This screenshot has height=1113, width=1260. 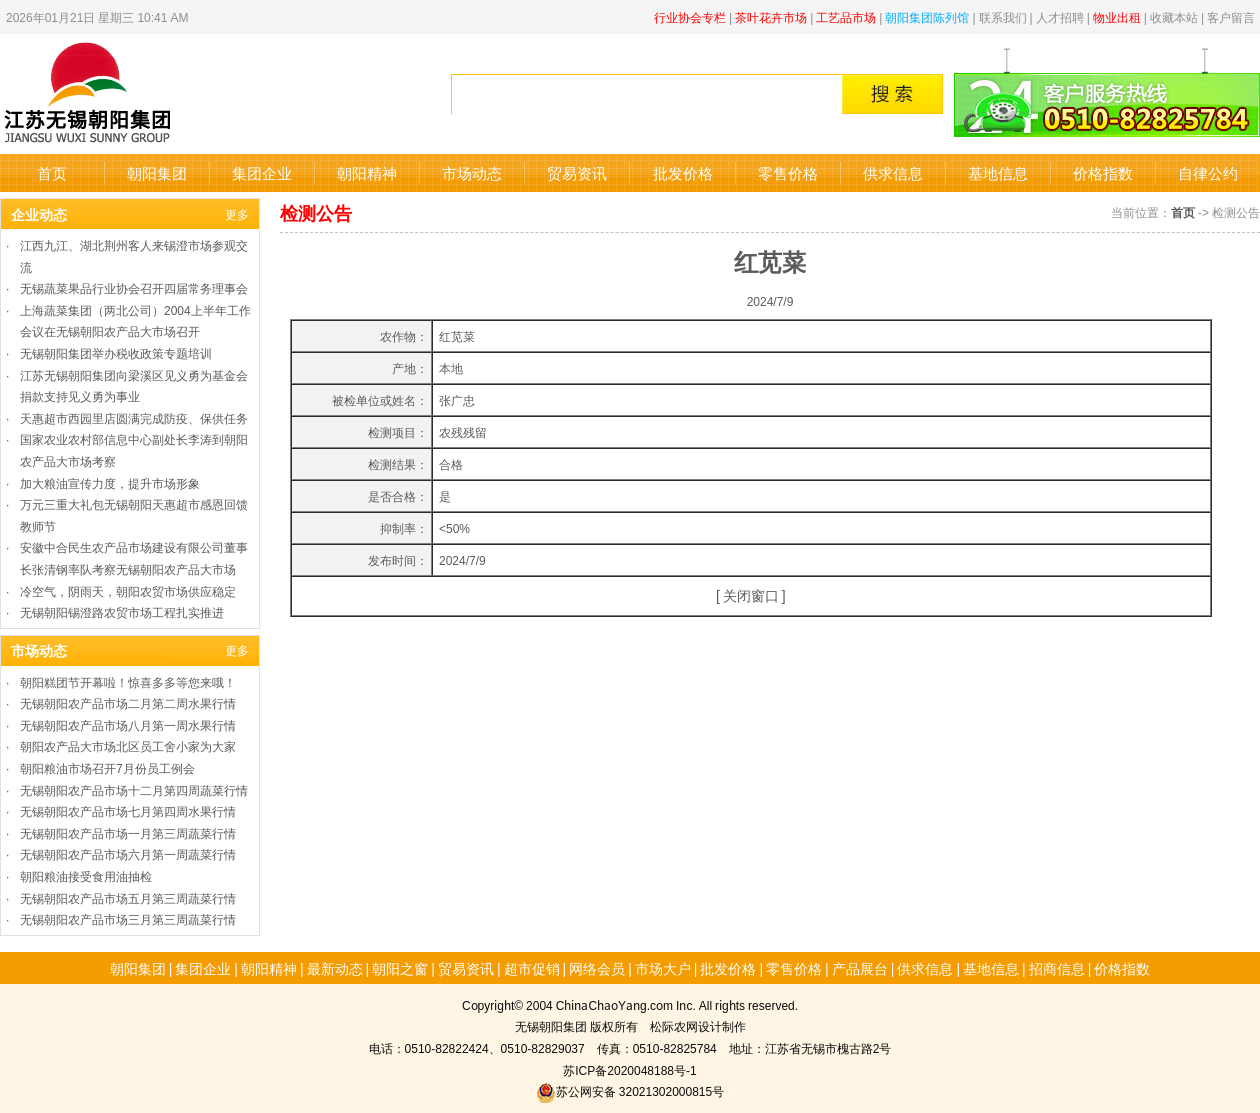 What do you see at coordinates (128, 897) in the screenshot?
I see `无锡朝阳农产品市场五月第三周蔬菜行情` at bounding box center [128, 897].